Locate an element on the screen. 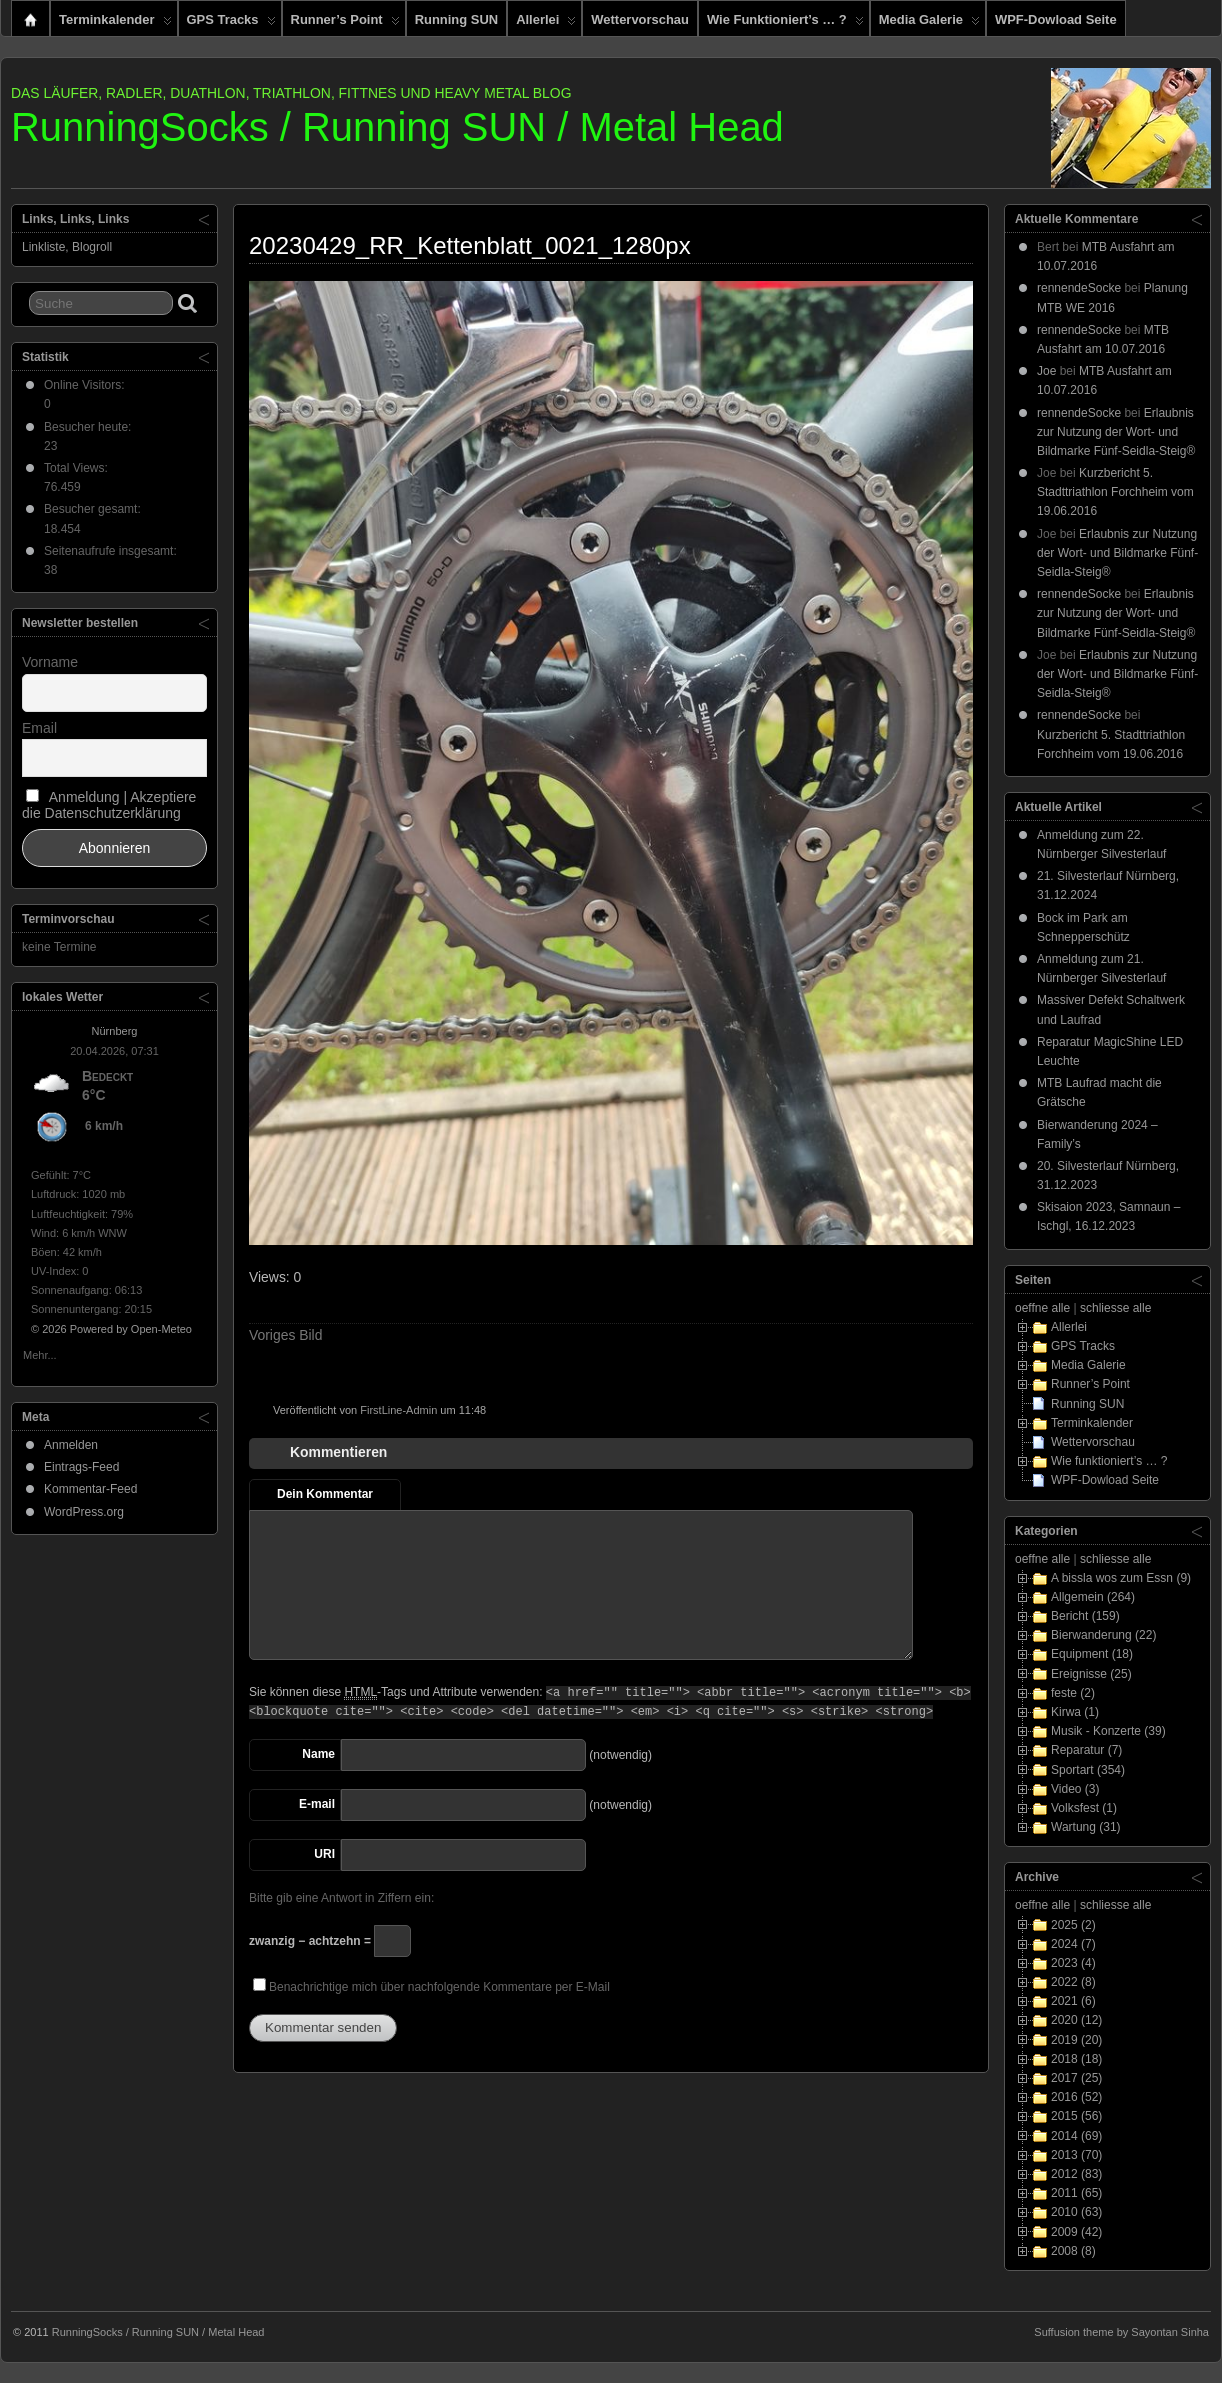  Name is located at coordinates (318, 1754).